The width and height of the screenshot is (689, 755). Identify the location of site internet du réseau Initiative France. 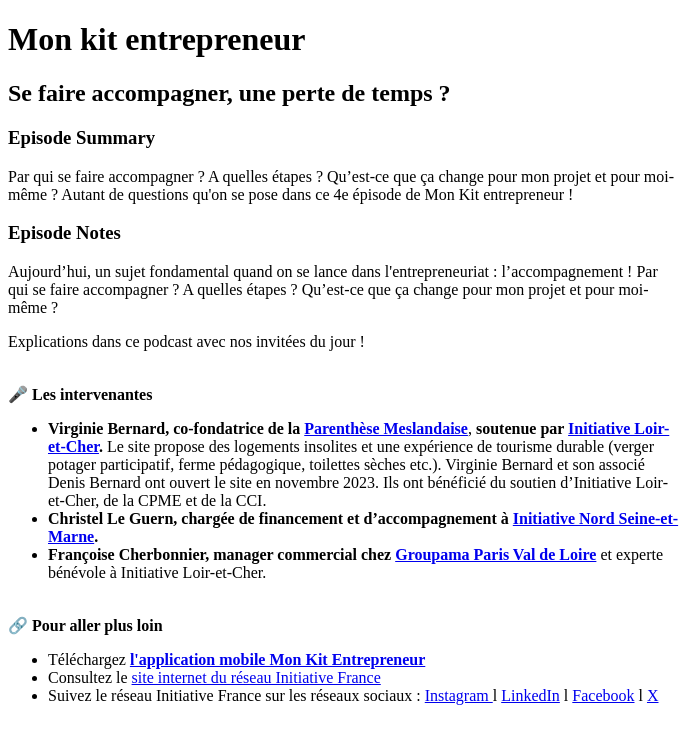
(256, 677).